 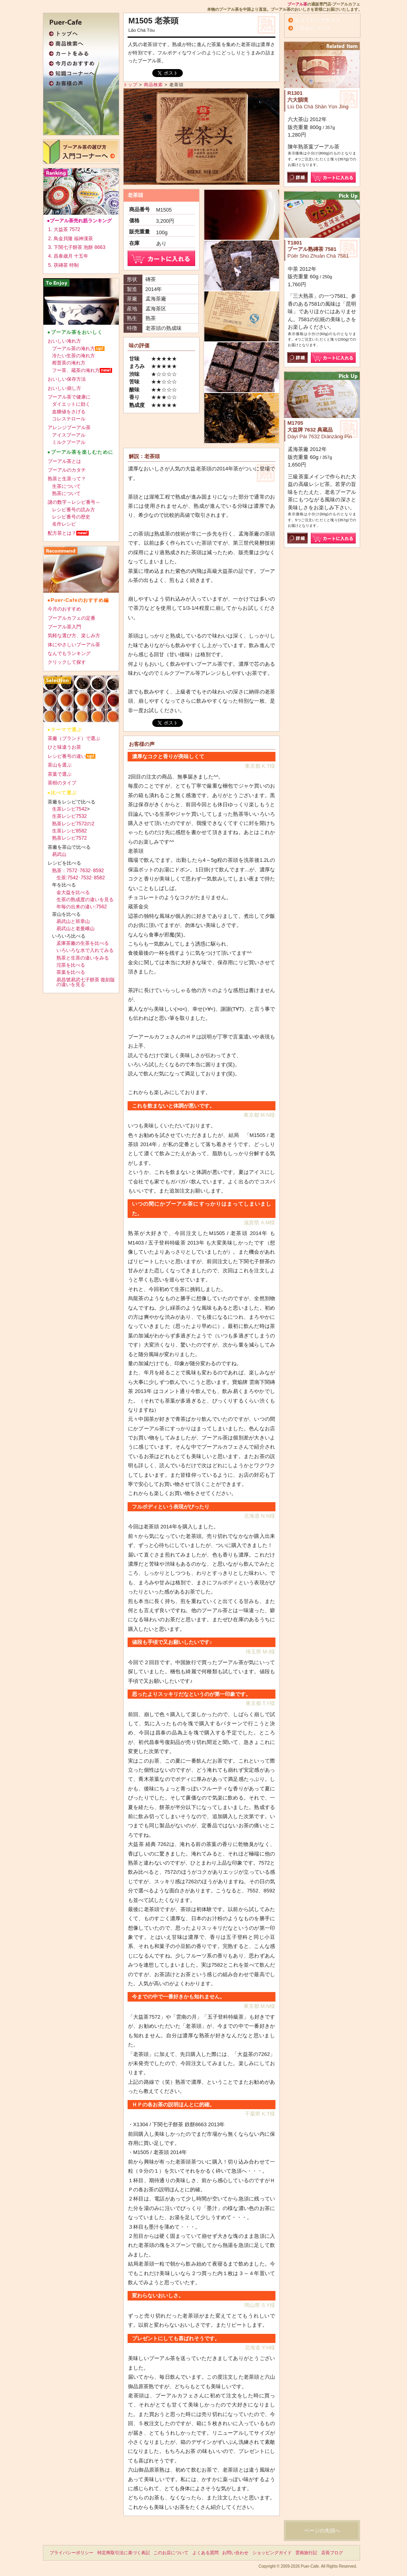 I want to click on 3. 下関七子餅茶 泡餅 8663, so click(x=76, y=247).